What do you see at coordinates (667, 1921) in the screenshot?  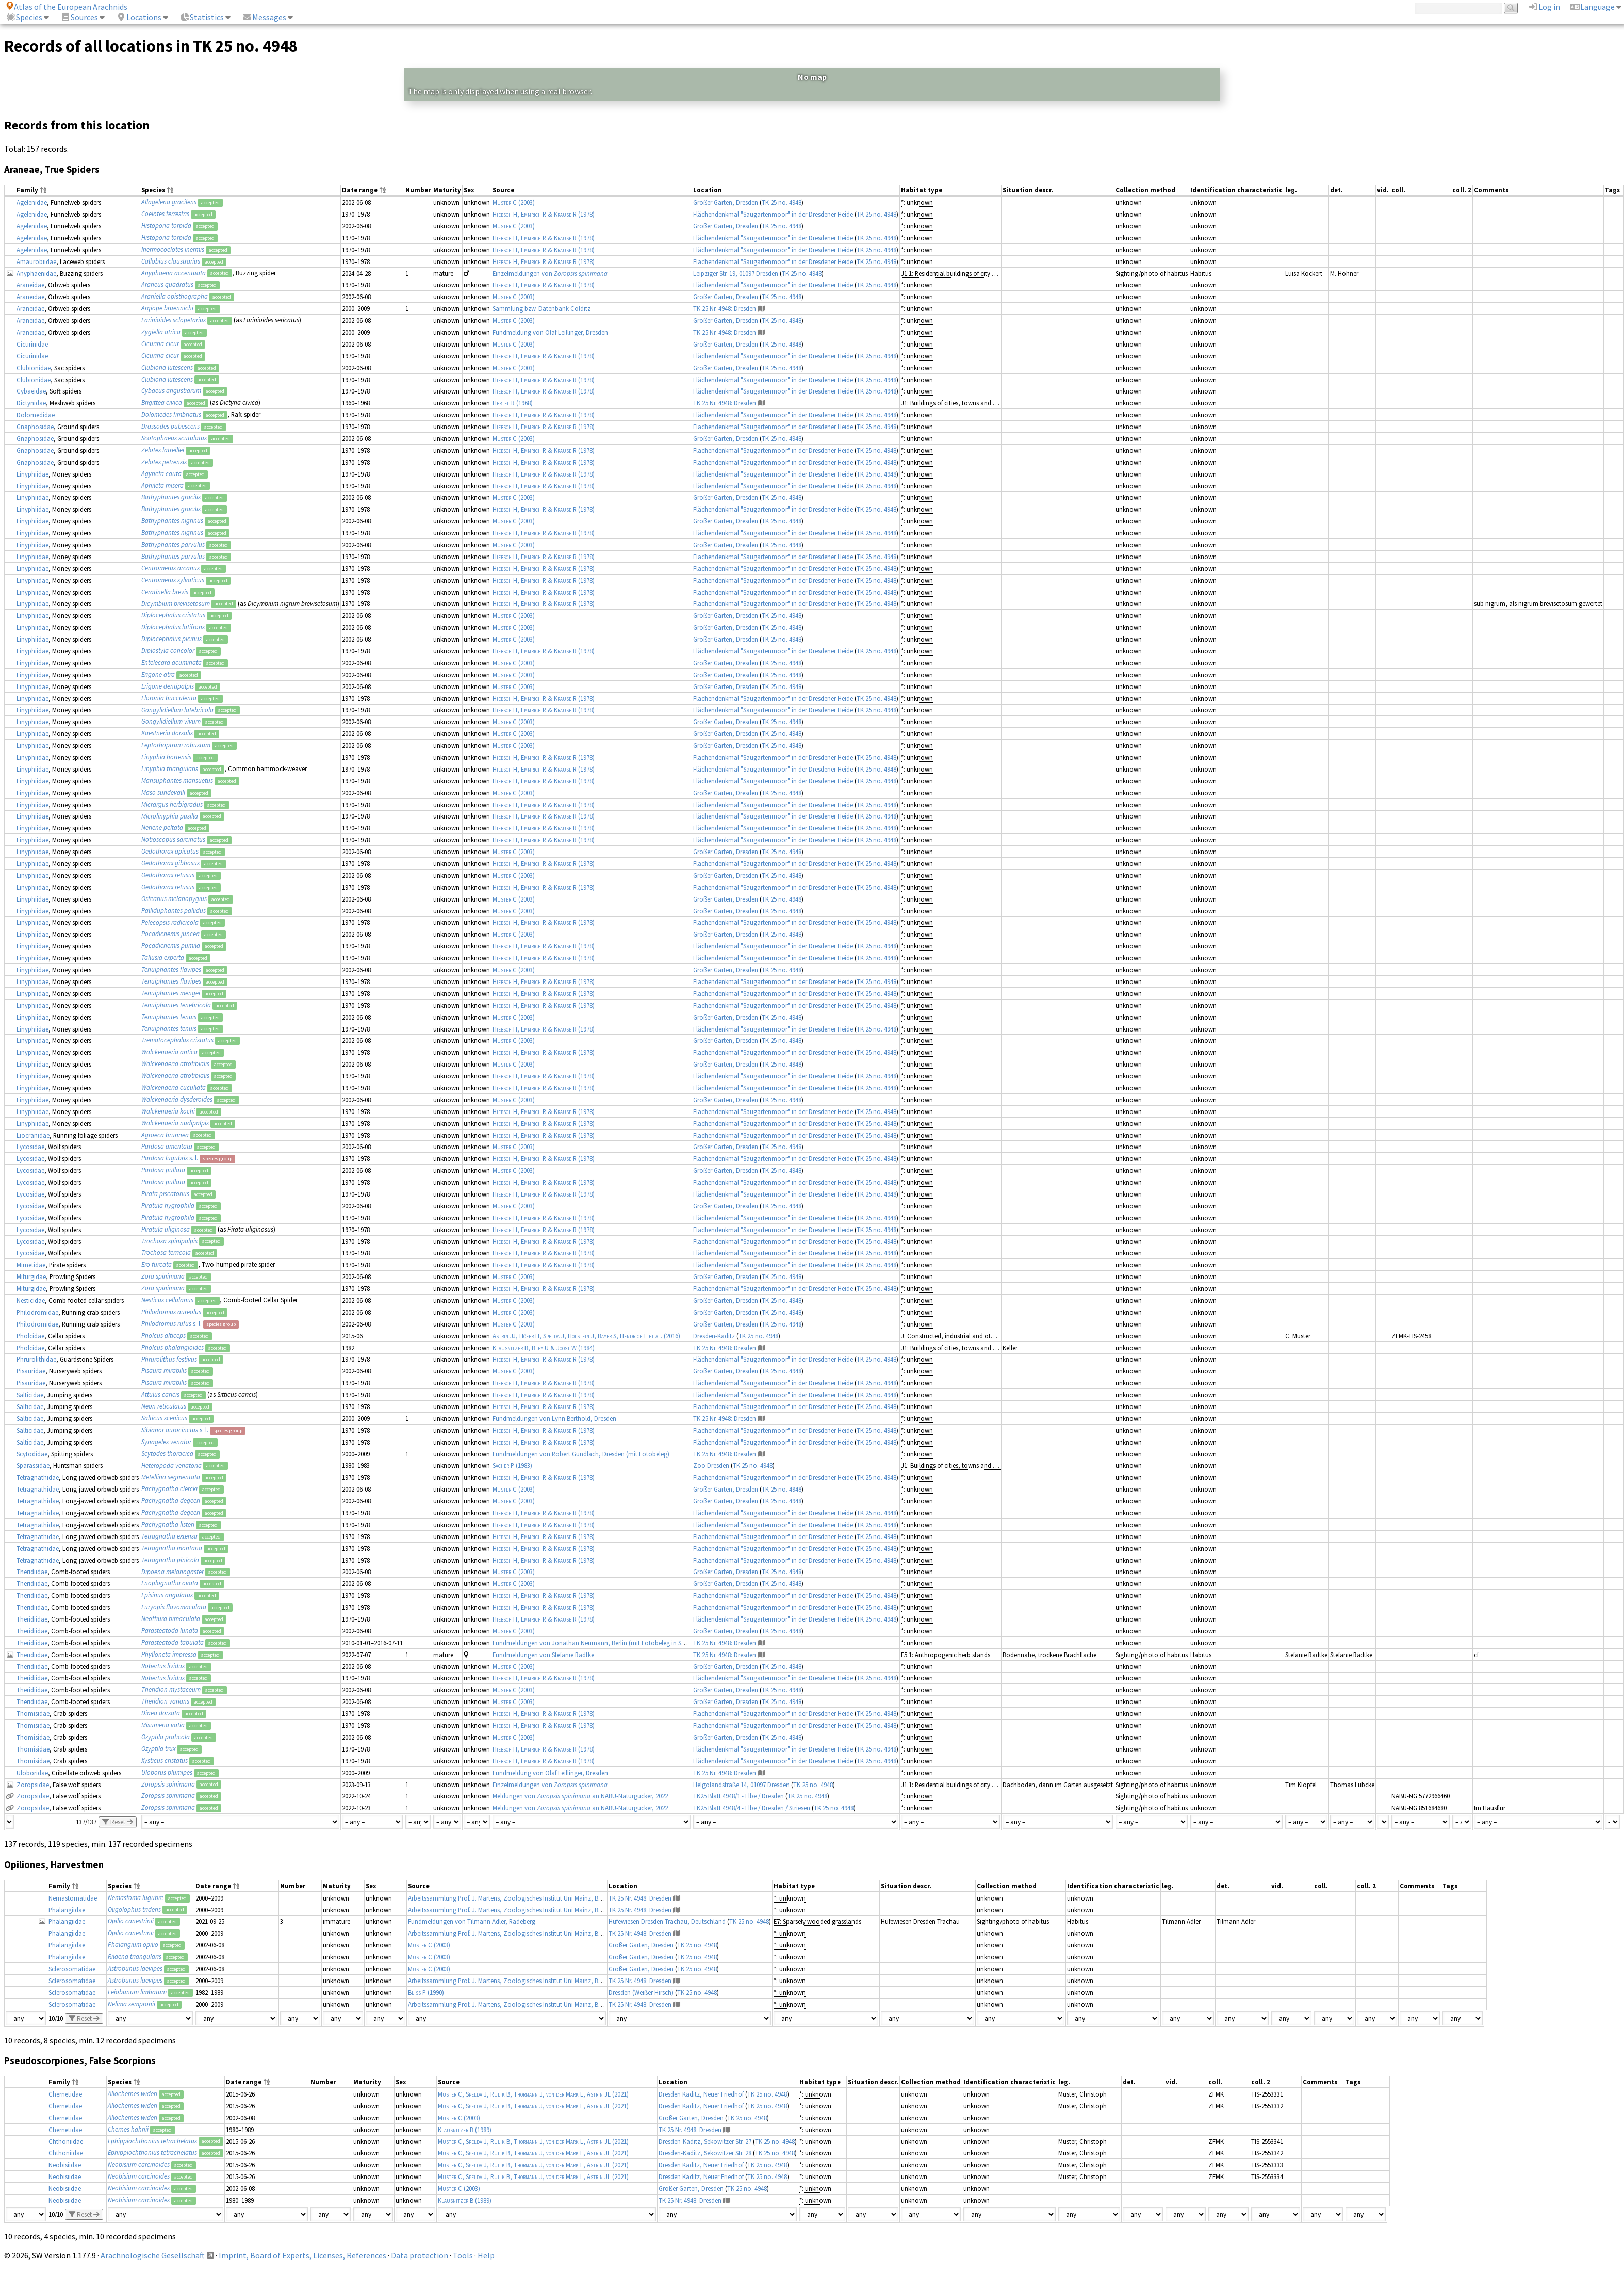 I see `Hufewiesen Dresden-Trachau, Deutschland` at bounding box center [667, 1921].